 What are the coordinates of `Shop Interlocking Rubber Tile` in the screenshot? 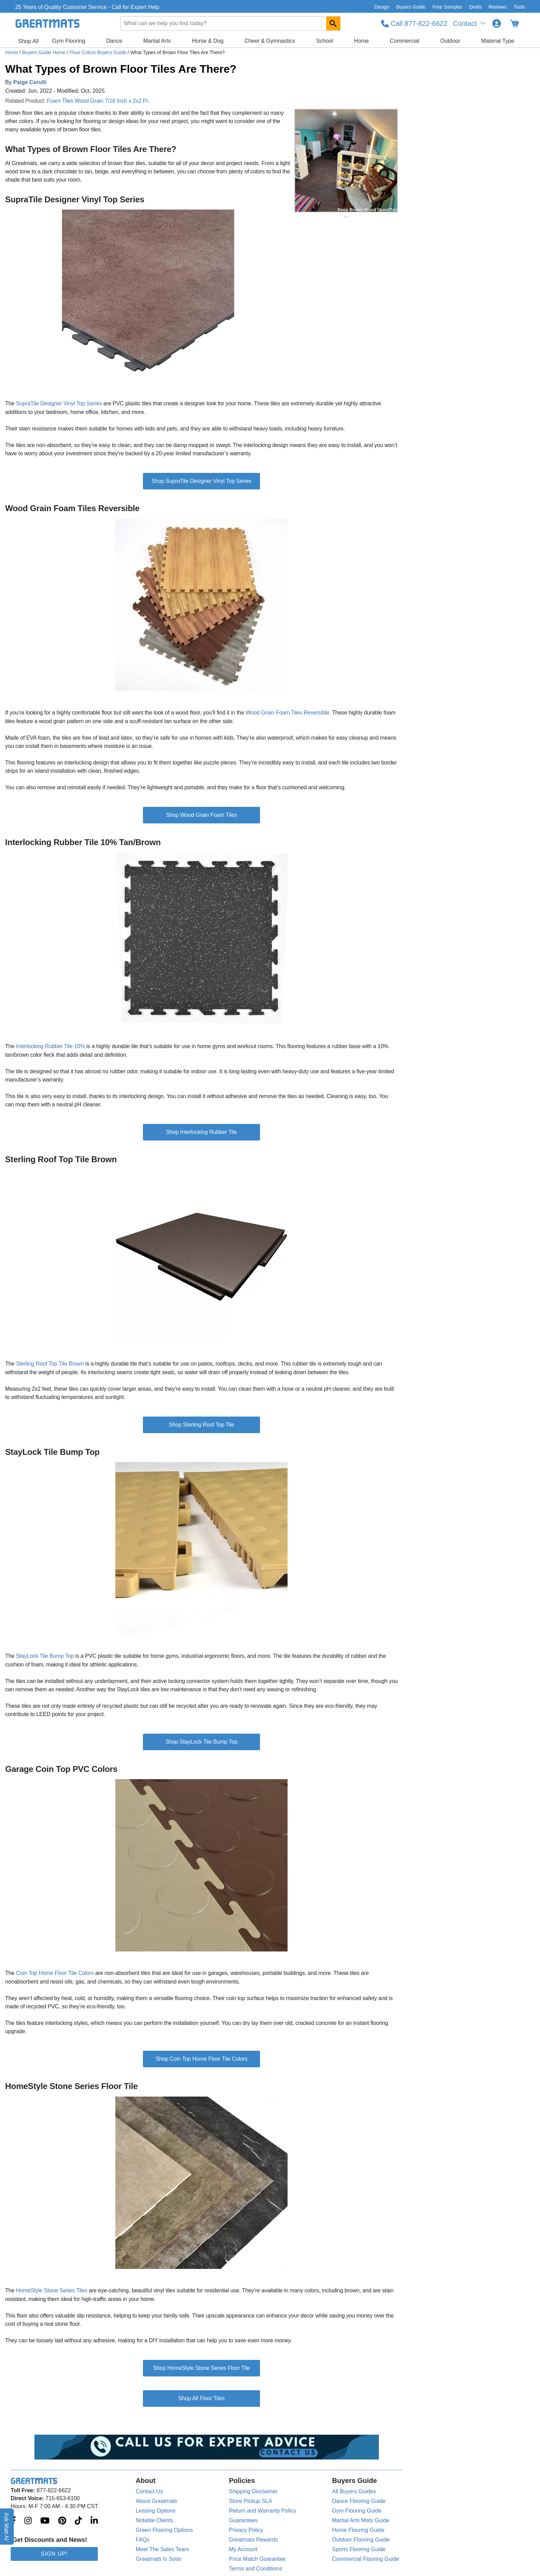 It's located at (201, 1132).